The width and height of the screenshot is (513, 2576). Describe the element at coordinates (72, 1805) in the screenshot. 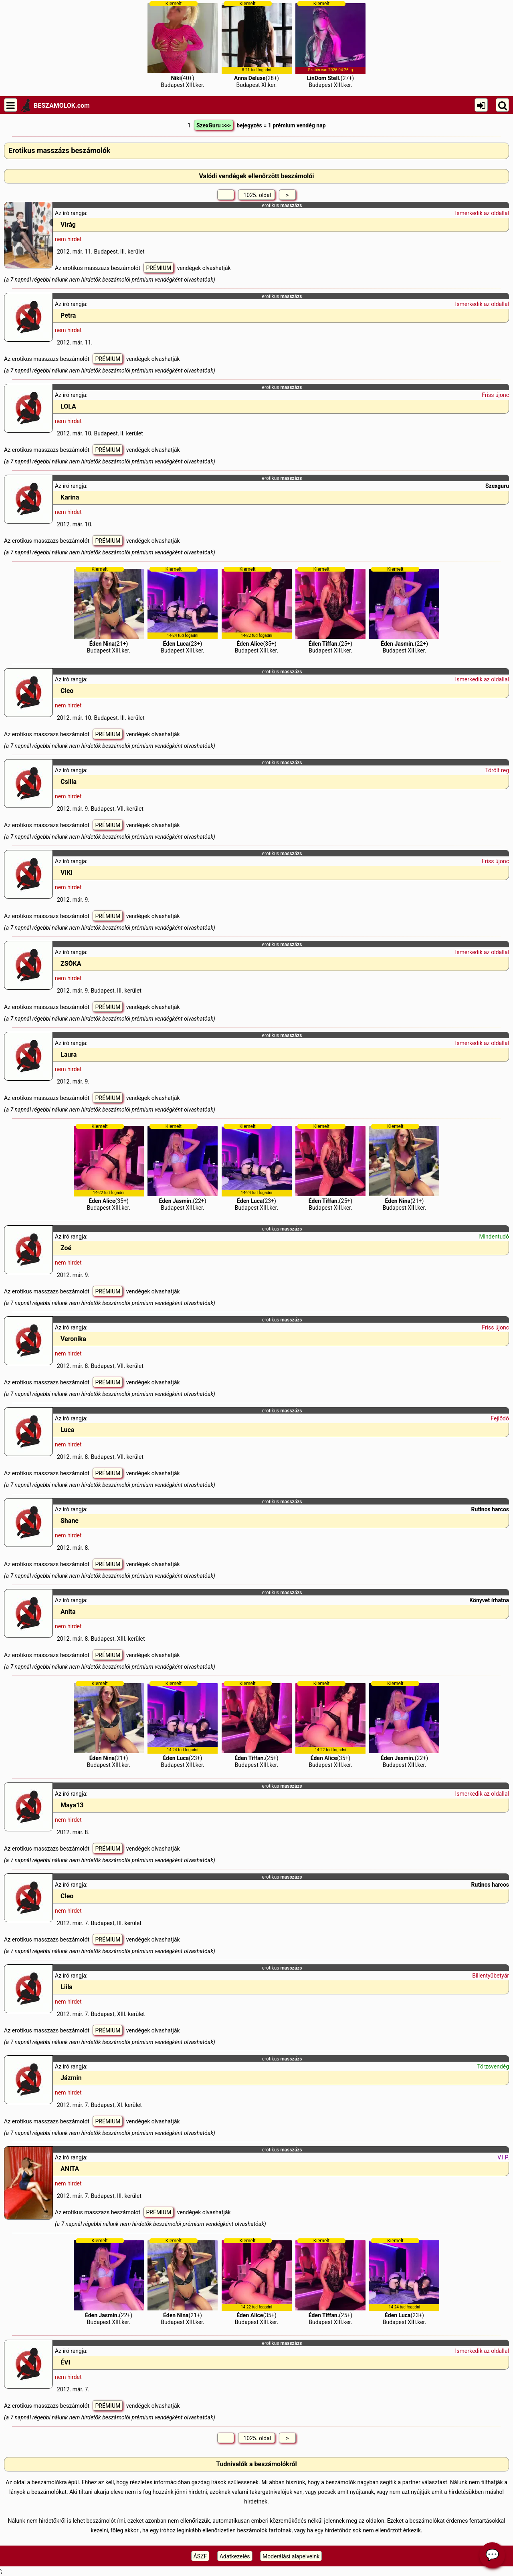

I see `Maya13` at that location.